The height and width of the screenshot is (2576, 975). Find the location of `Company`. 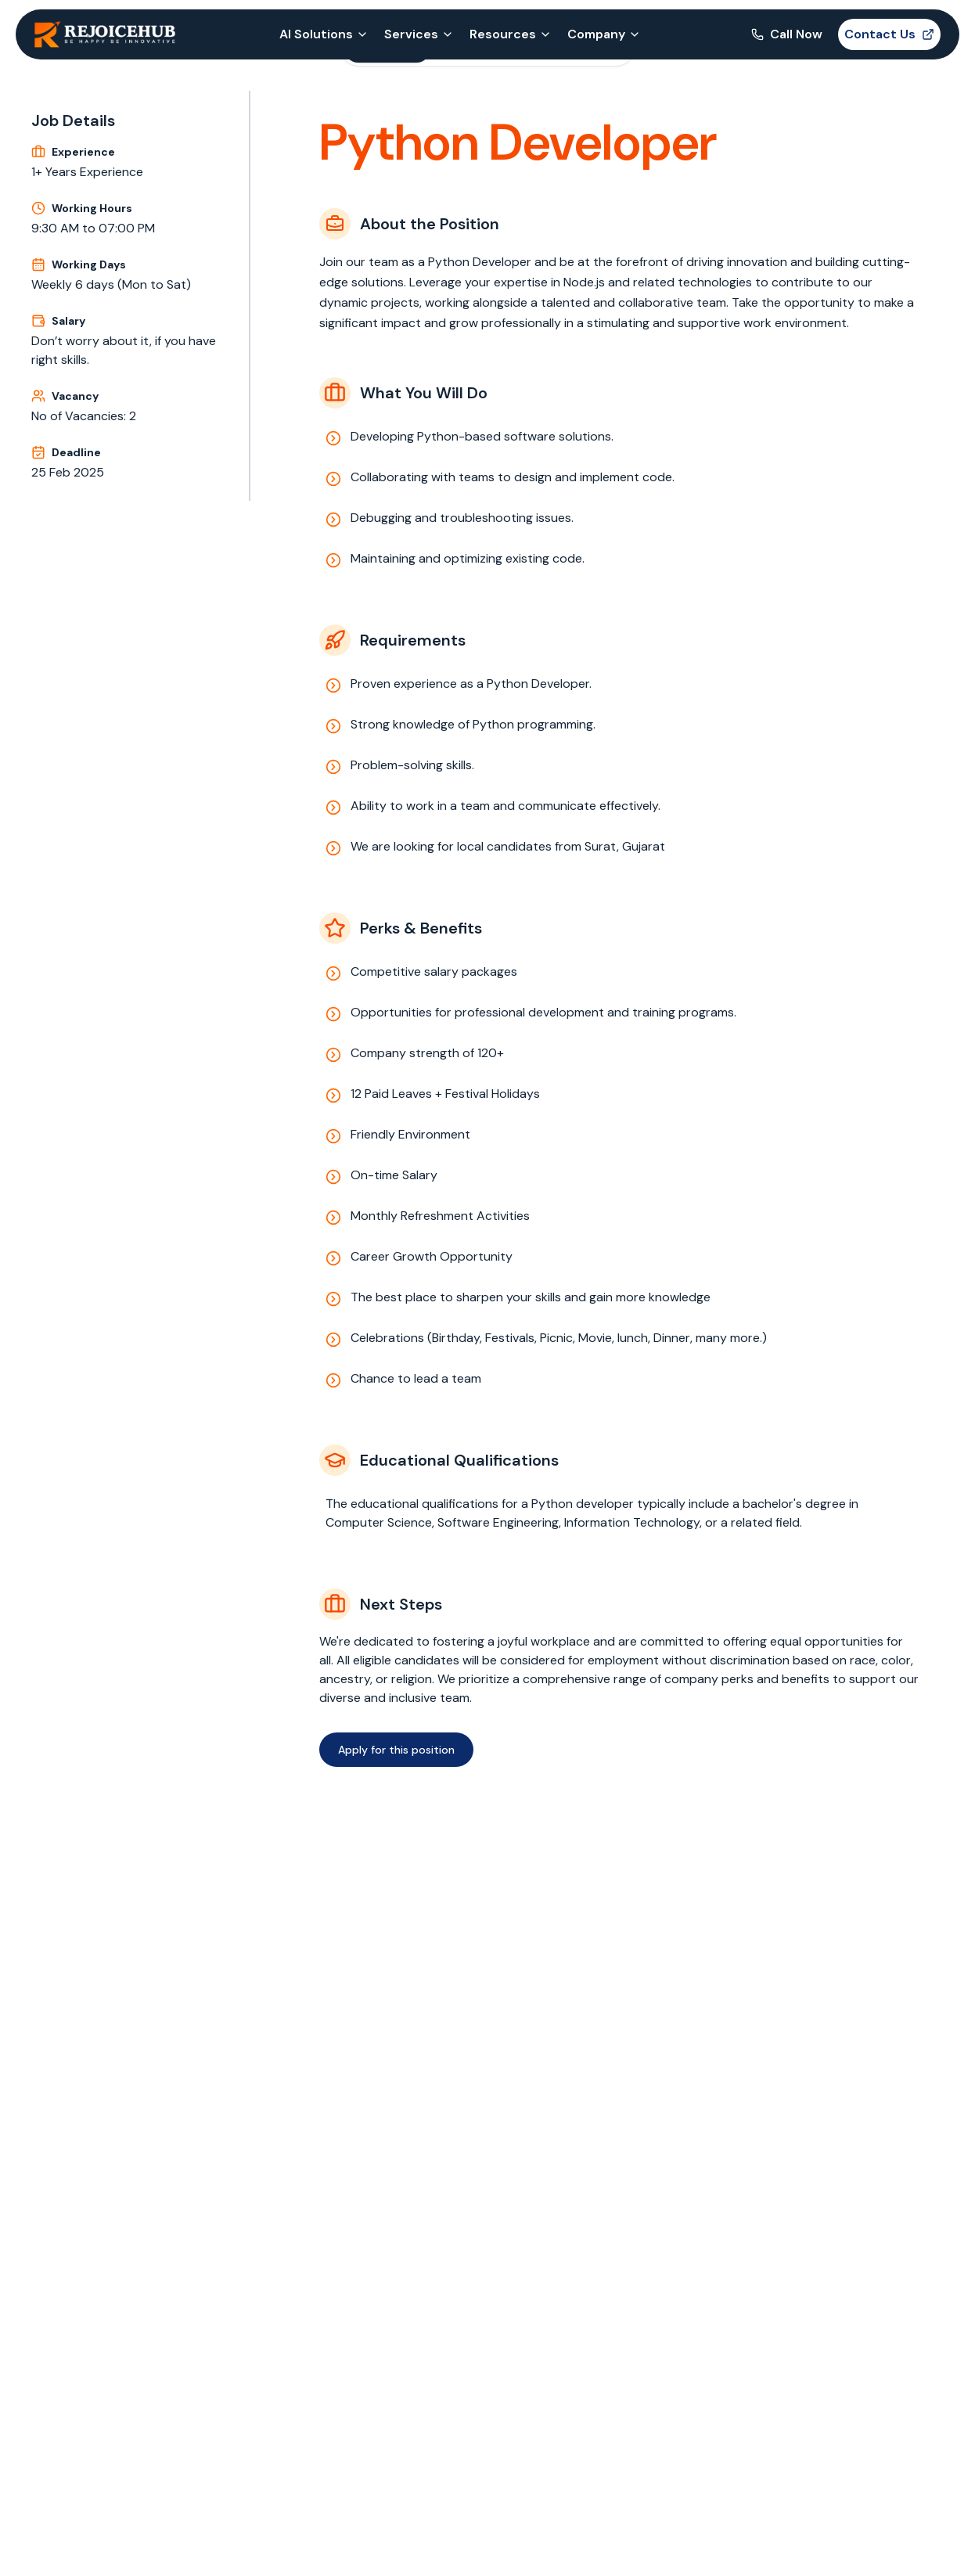

Company is located at coordinates (604, 34).